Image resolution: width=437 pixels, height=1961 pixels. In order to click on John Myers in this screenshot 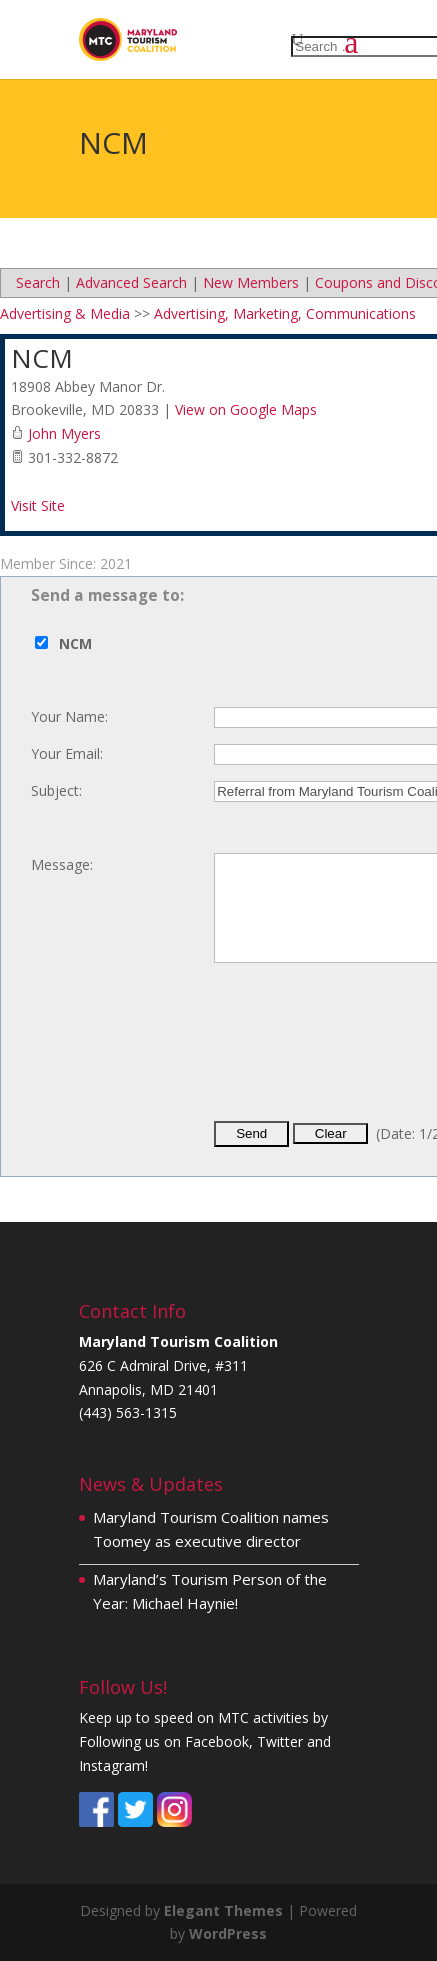, I will do `click(64, 433)`.